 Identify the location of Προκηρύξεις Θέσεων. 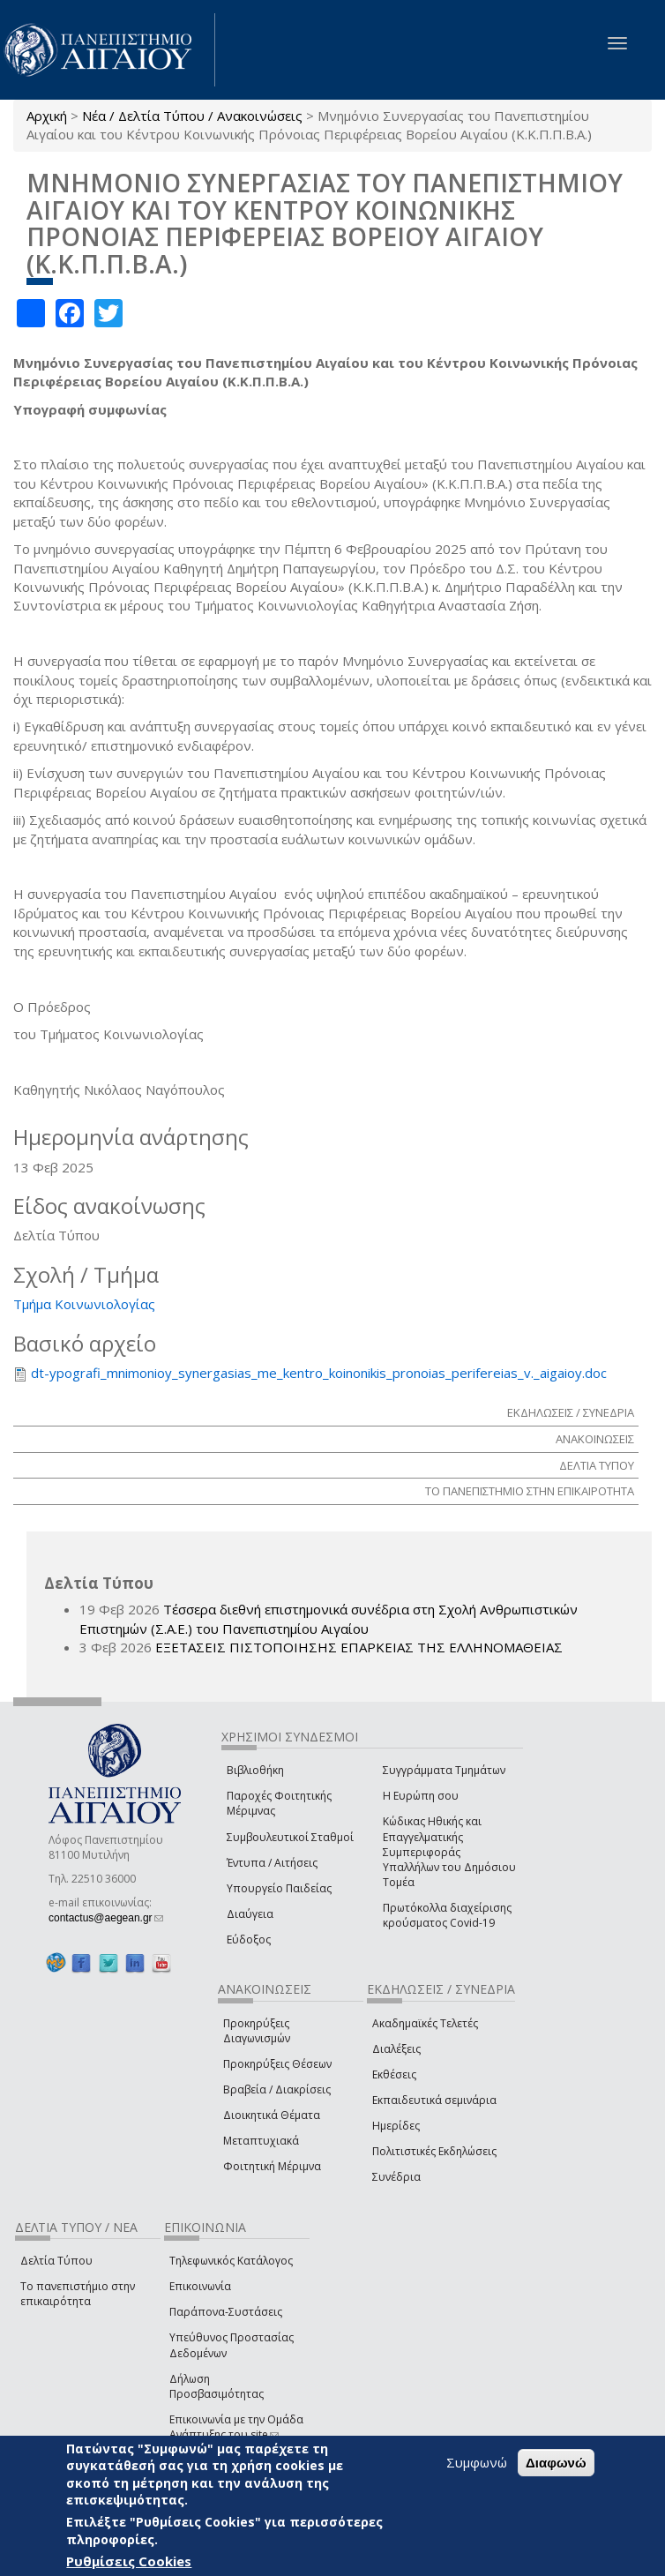
(277, 2063).